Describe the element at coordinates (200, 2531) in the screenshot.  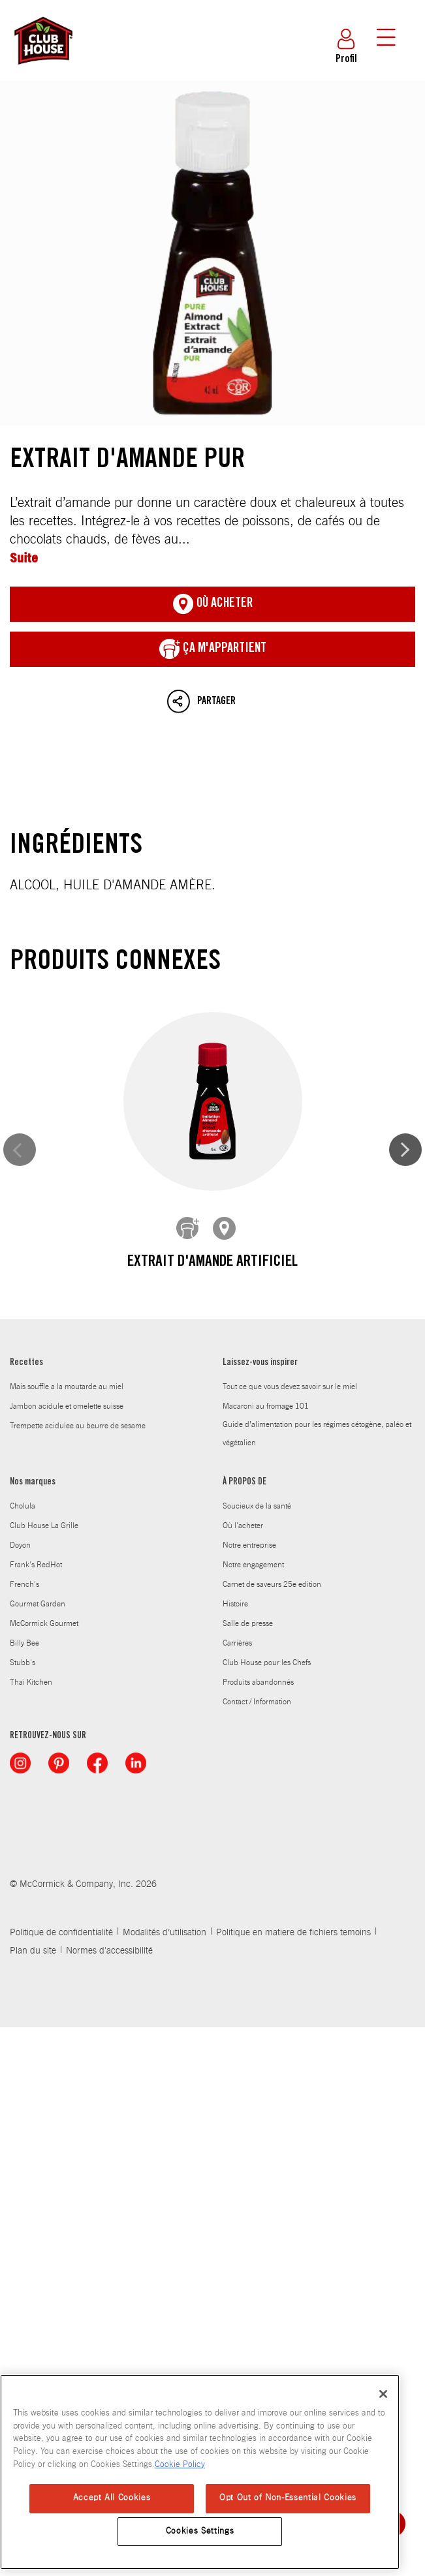
I see `Cookies Settings [Cookies Settings, Opens the preference center dialog]` at that location.